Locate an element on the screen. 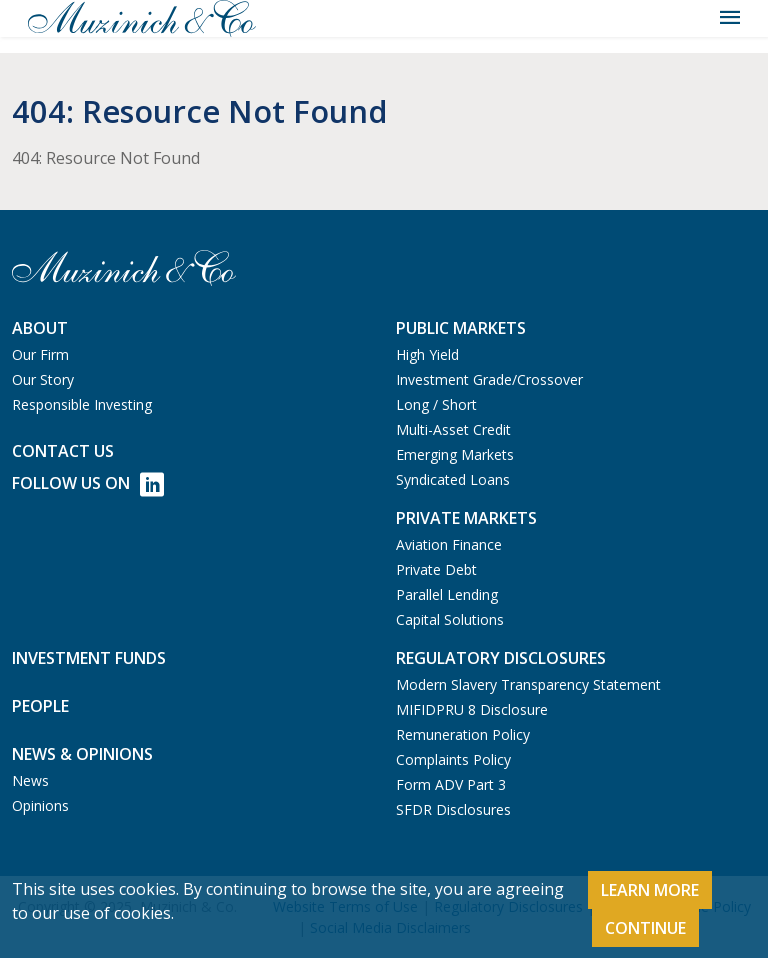 This screenshot has width=768, height=958. Private Markets is located at coordinates (466, 518).